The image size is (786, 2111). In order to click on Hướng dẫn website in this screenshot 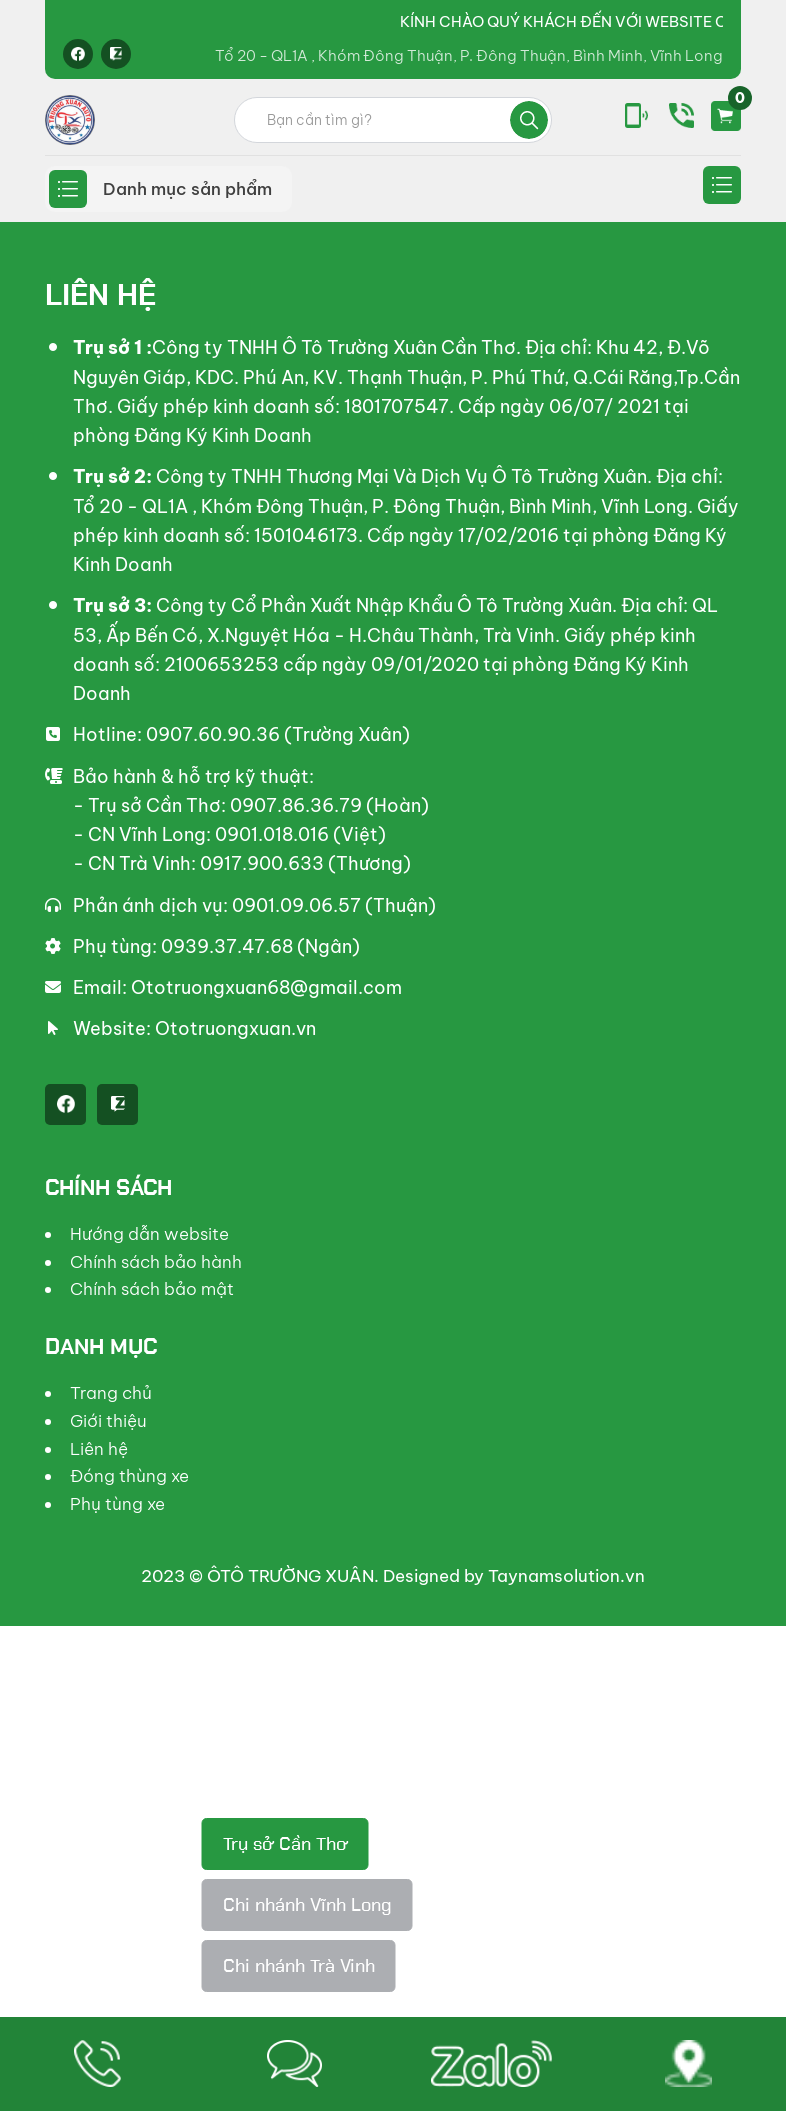, I will do `click(149, 1234)`.